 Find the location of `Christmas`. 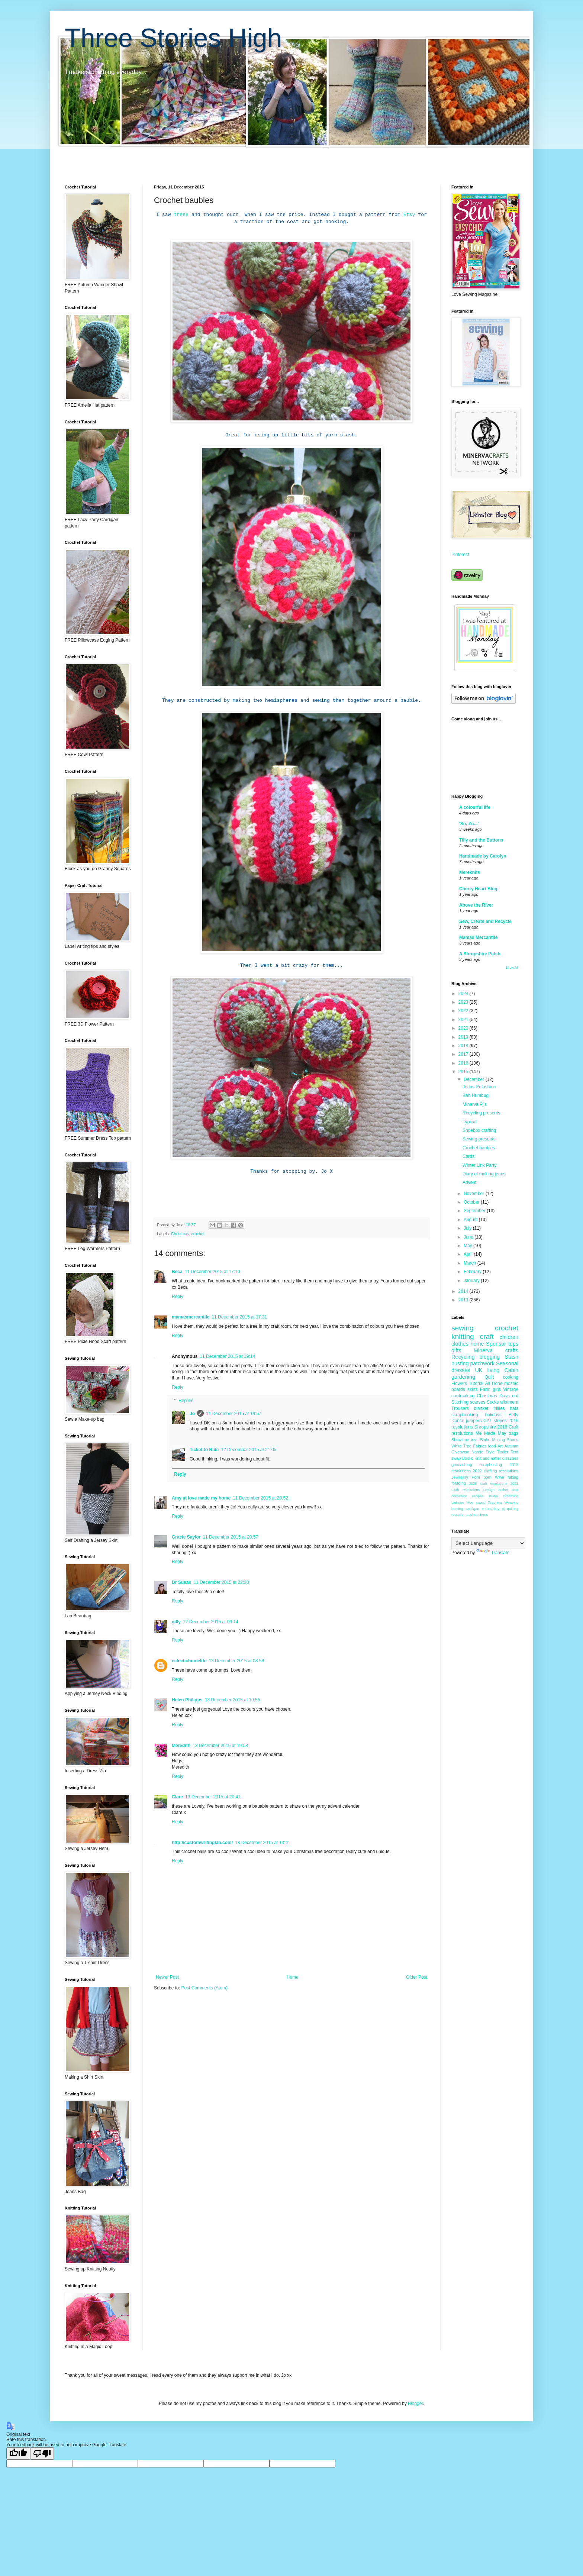

Christmas is located at coordinates (180, 1233).